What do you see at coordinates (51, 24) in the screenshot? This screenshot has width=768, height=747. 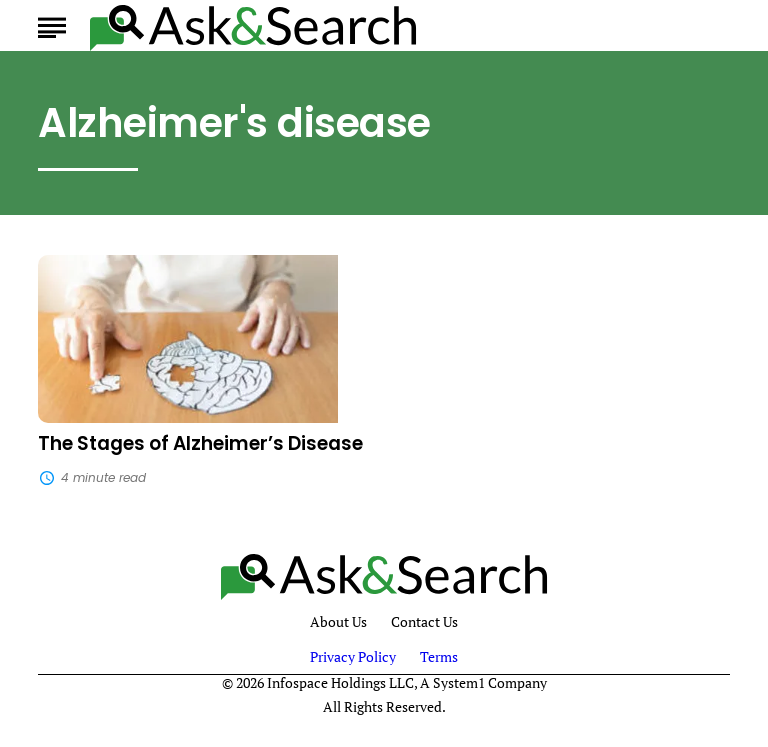 I see `[Show Menu]` at bounding box center [51, 24].